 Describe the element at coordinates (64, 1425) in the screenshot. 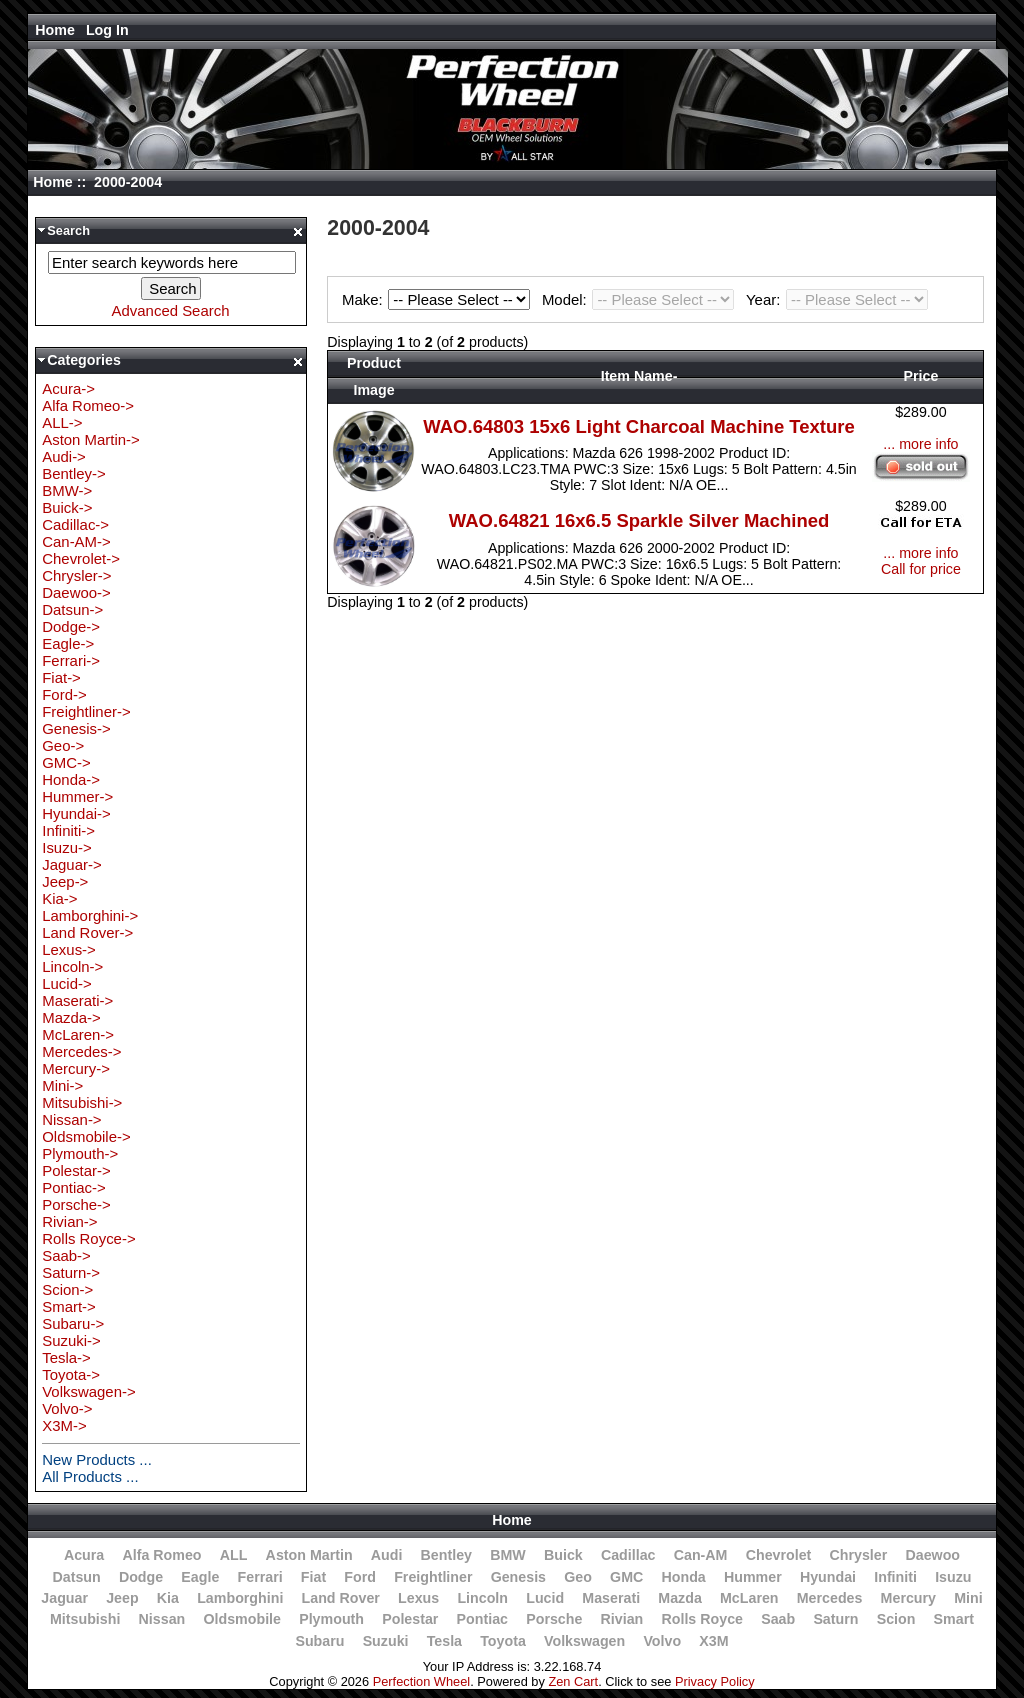

I see `X3M->` at that location.